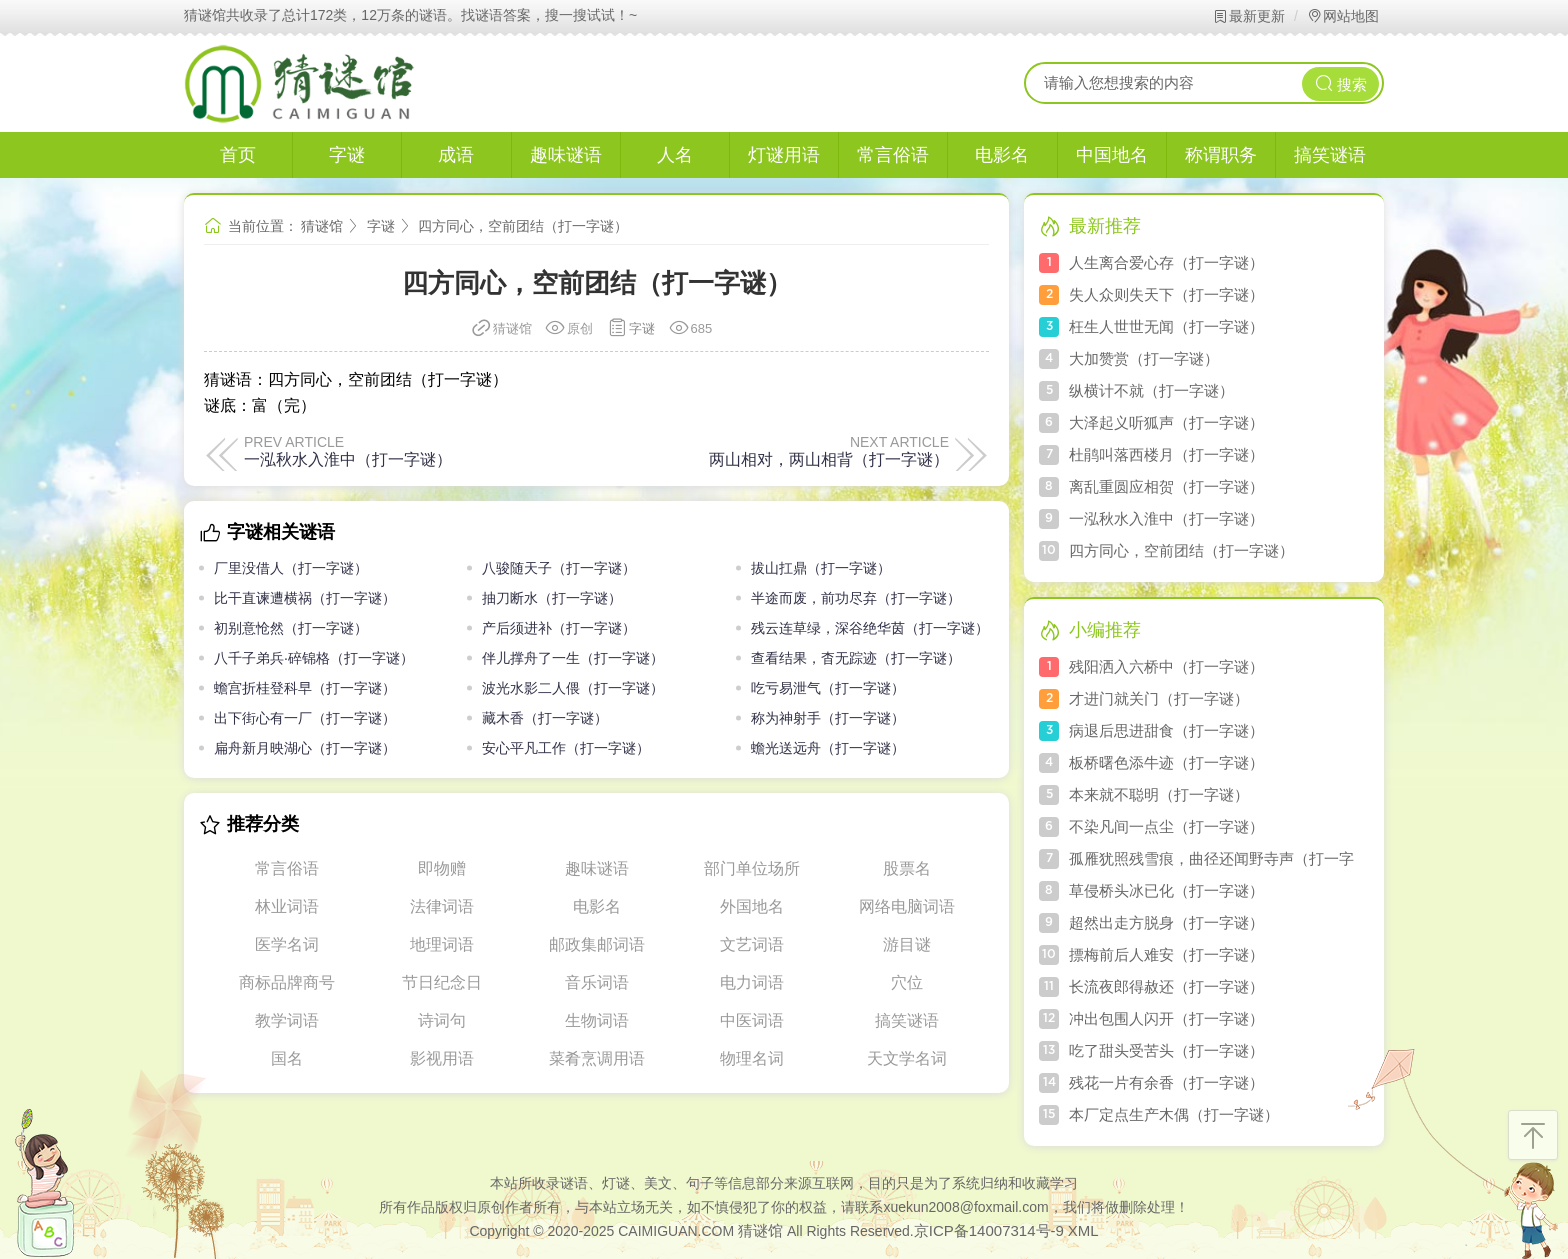 The width and height of the screenshot is (1568, 1259). I want to click on 外国地名, so click(752, 906).